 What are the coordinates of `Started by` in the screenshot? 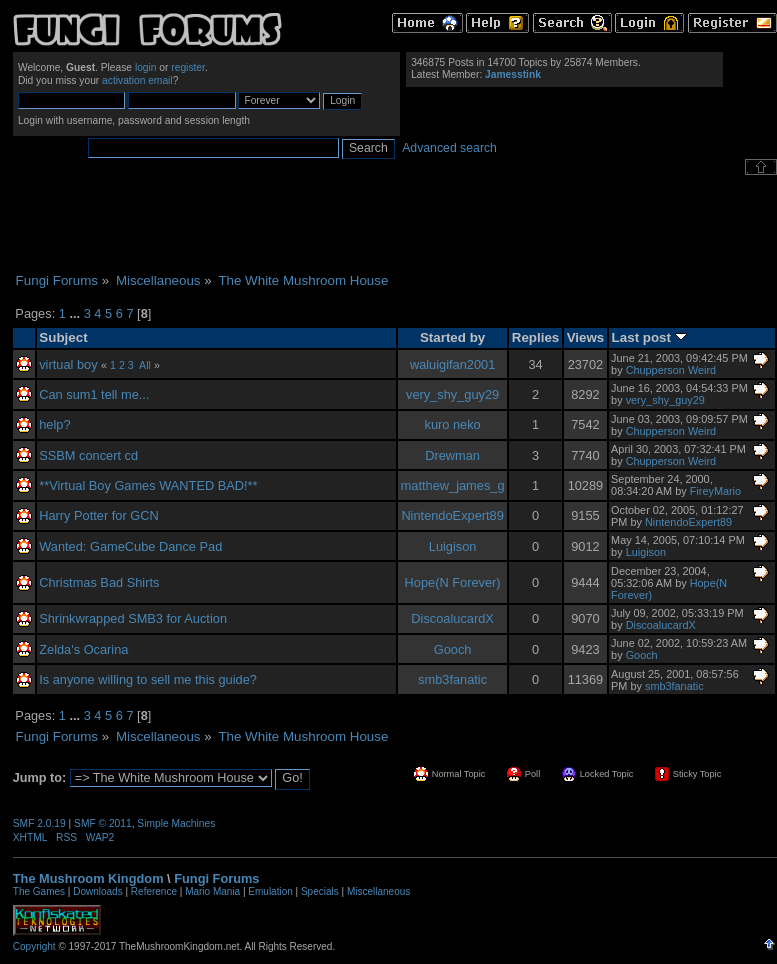 It's located at (452, 337).